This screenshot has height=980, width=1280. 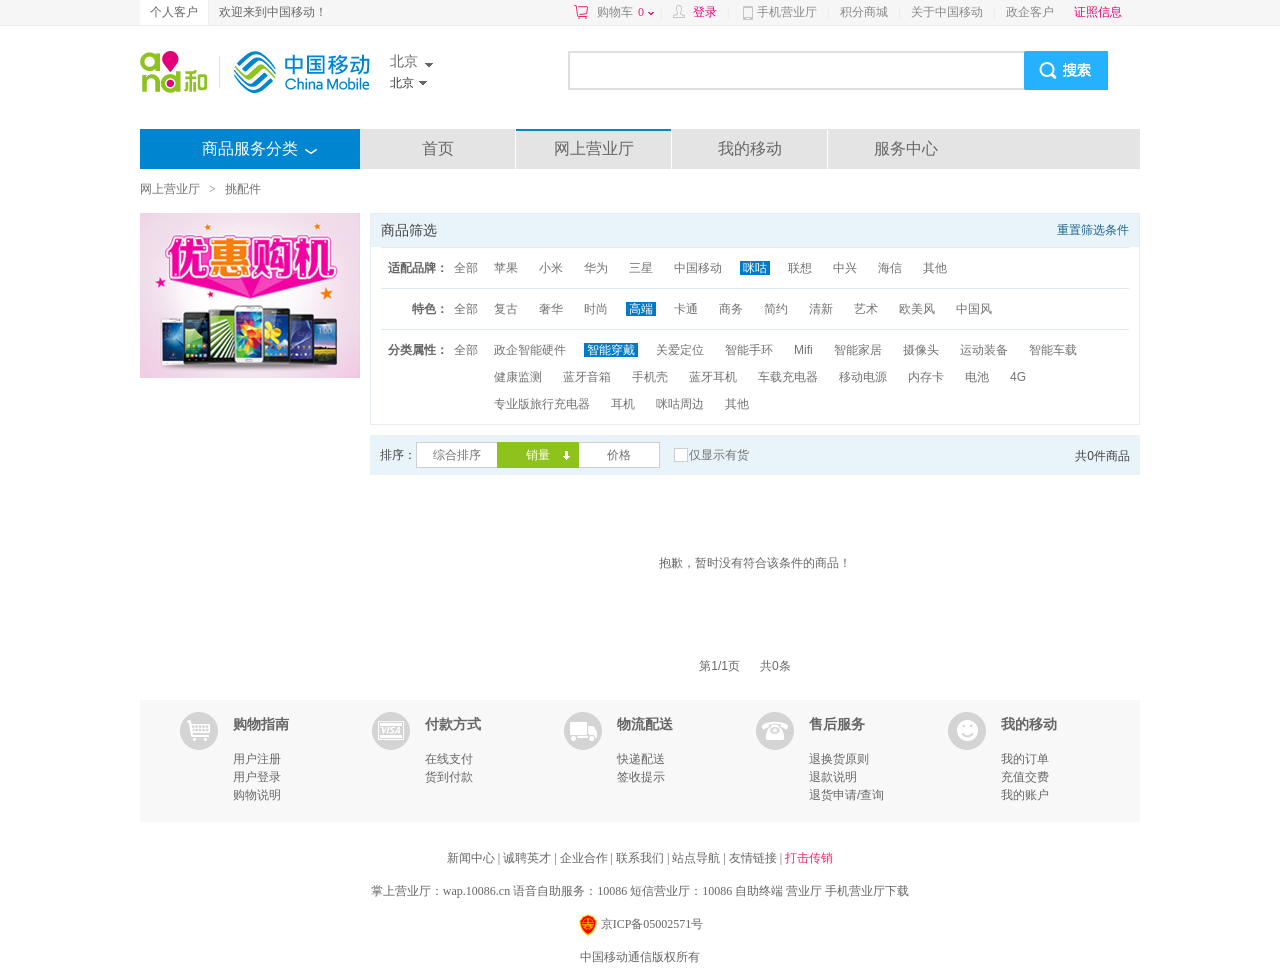 What do you see at coordinates (754, 858) in the screenshot?
I see `友情链接` at bounding box center [754, 858].